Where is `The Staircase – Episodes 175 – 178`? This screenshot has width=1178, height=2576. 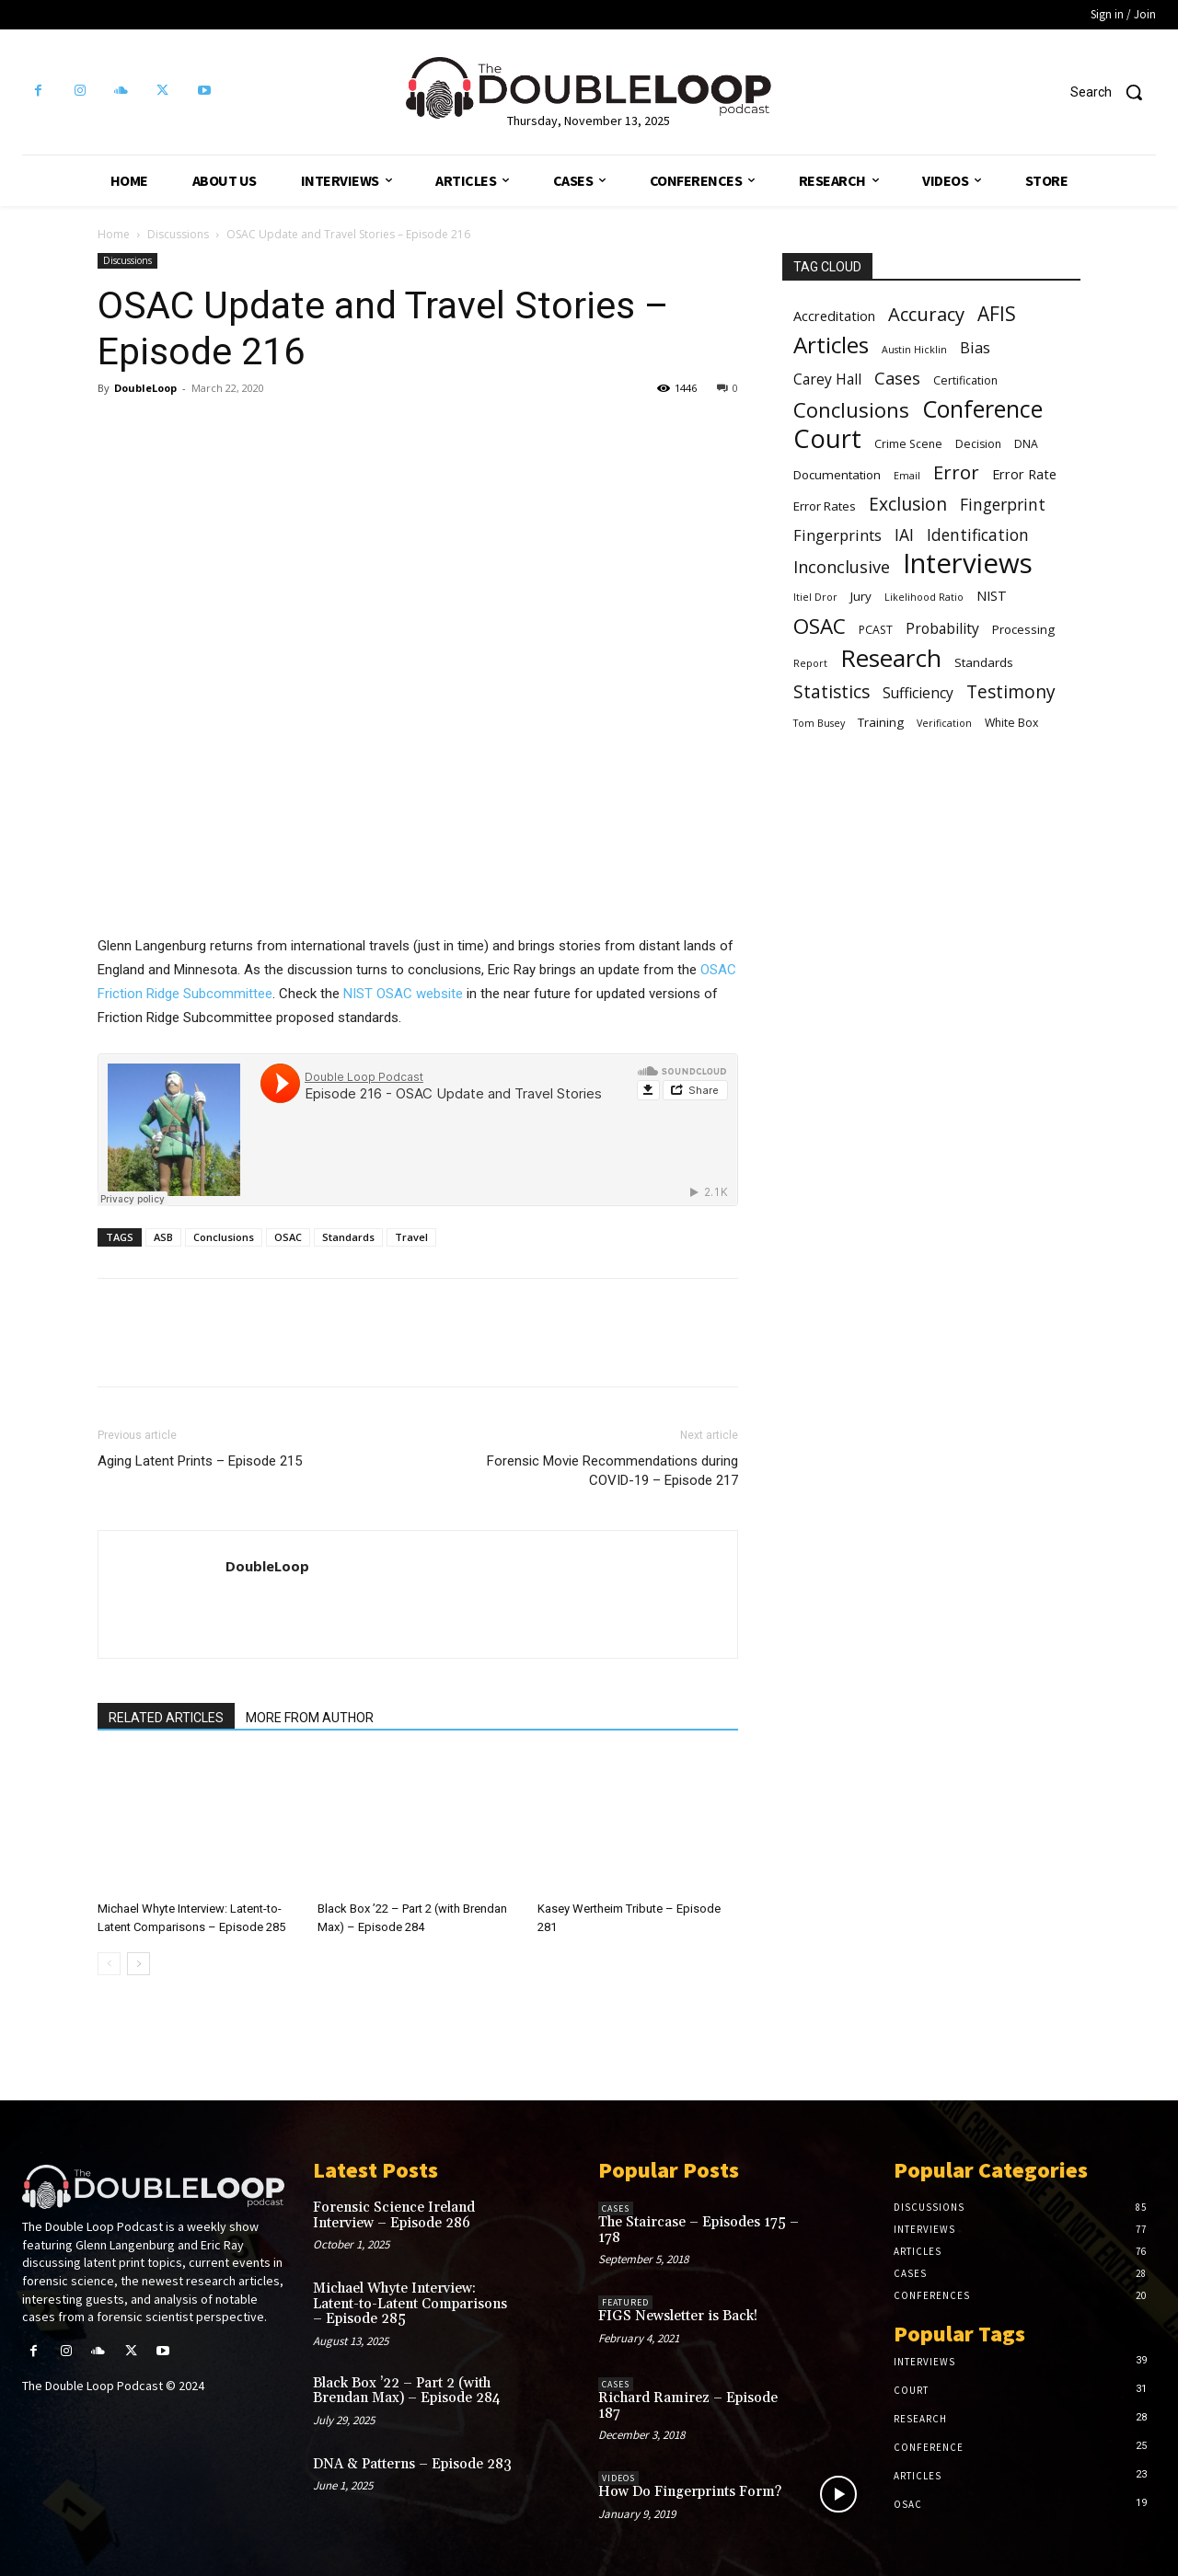 The Staircase – Episodes 175 – 178 is located at coordinates (698, 2230).